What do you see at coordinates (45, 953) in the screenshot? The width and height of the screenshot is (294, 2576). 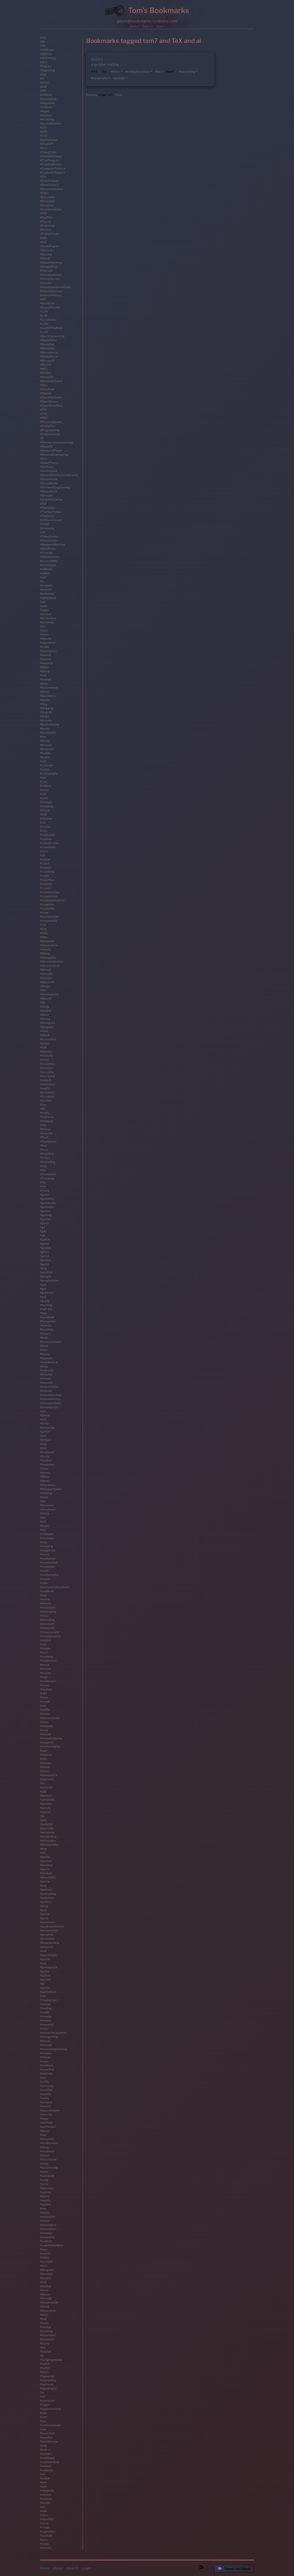 I see `#debug` at bounding box center [45, 953].